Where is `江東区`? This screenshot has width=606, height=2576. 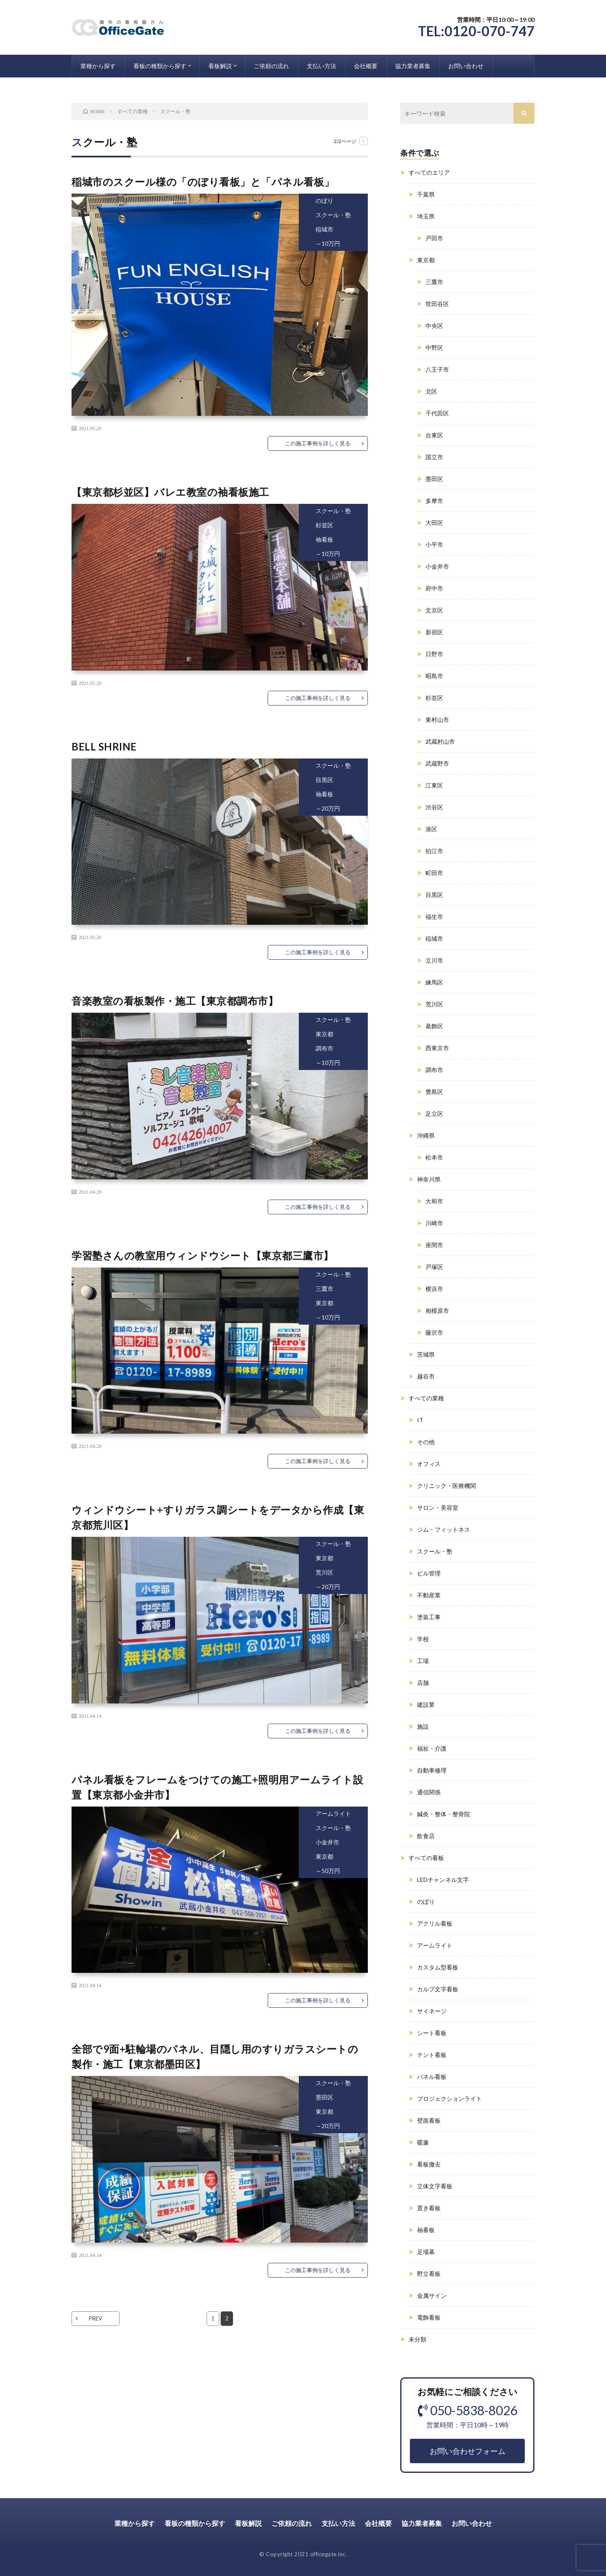
江東区 is located at coordinates (434, 785).